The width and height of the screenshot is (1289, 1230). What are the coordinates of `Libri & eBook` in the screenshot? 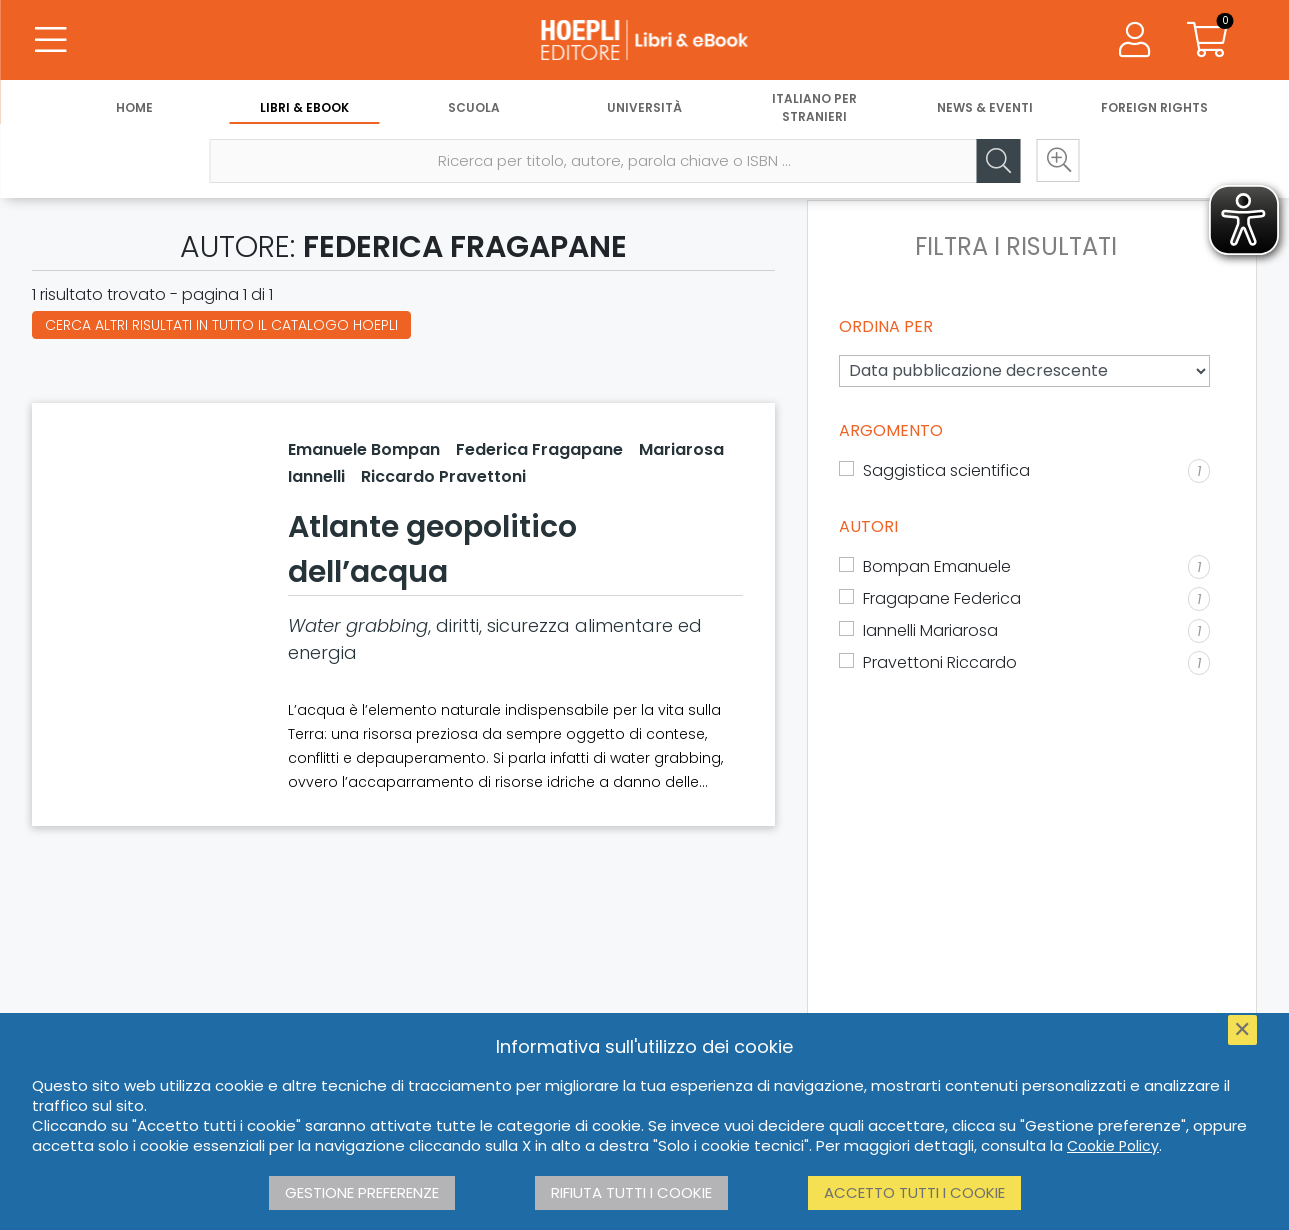 It's located at (304, 107).